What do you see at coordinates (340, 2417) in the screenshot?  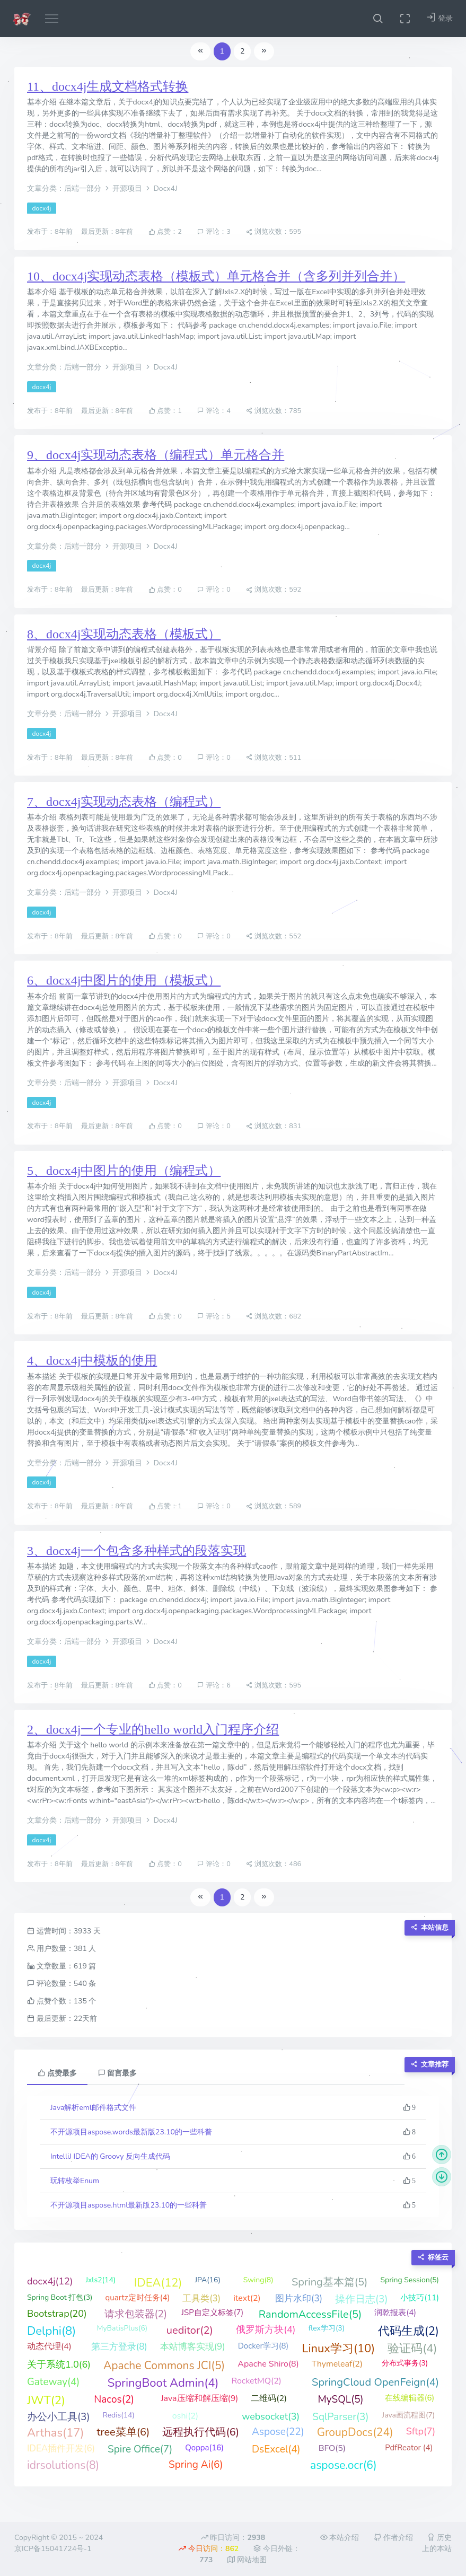 I see `SqlParser(3)` at bounding box center [340, 2417].